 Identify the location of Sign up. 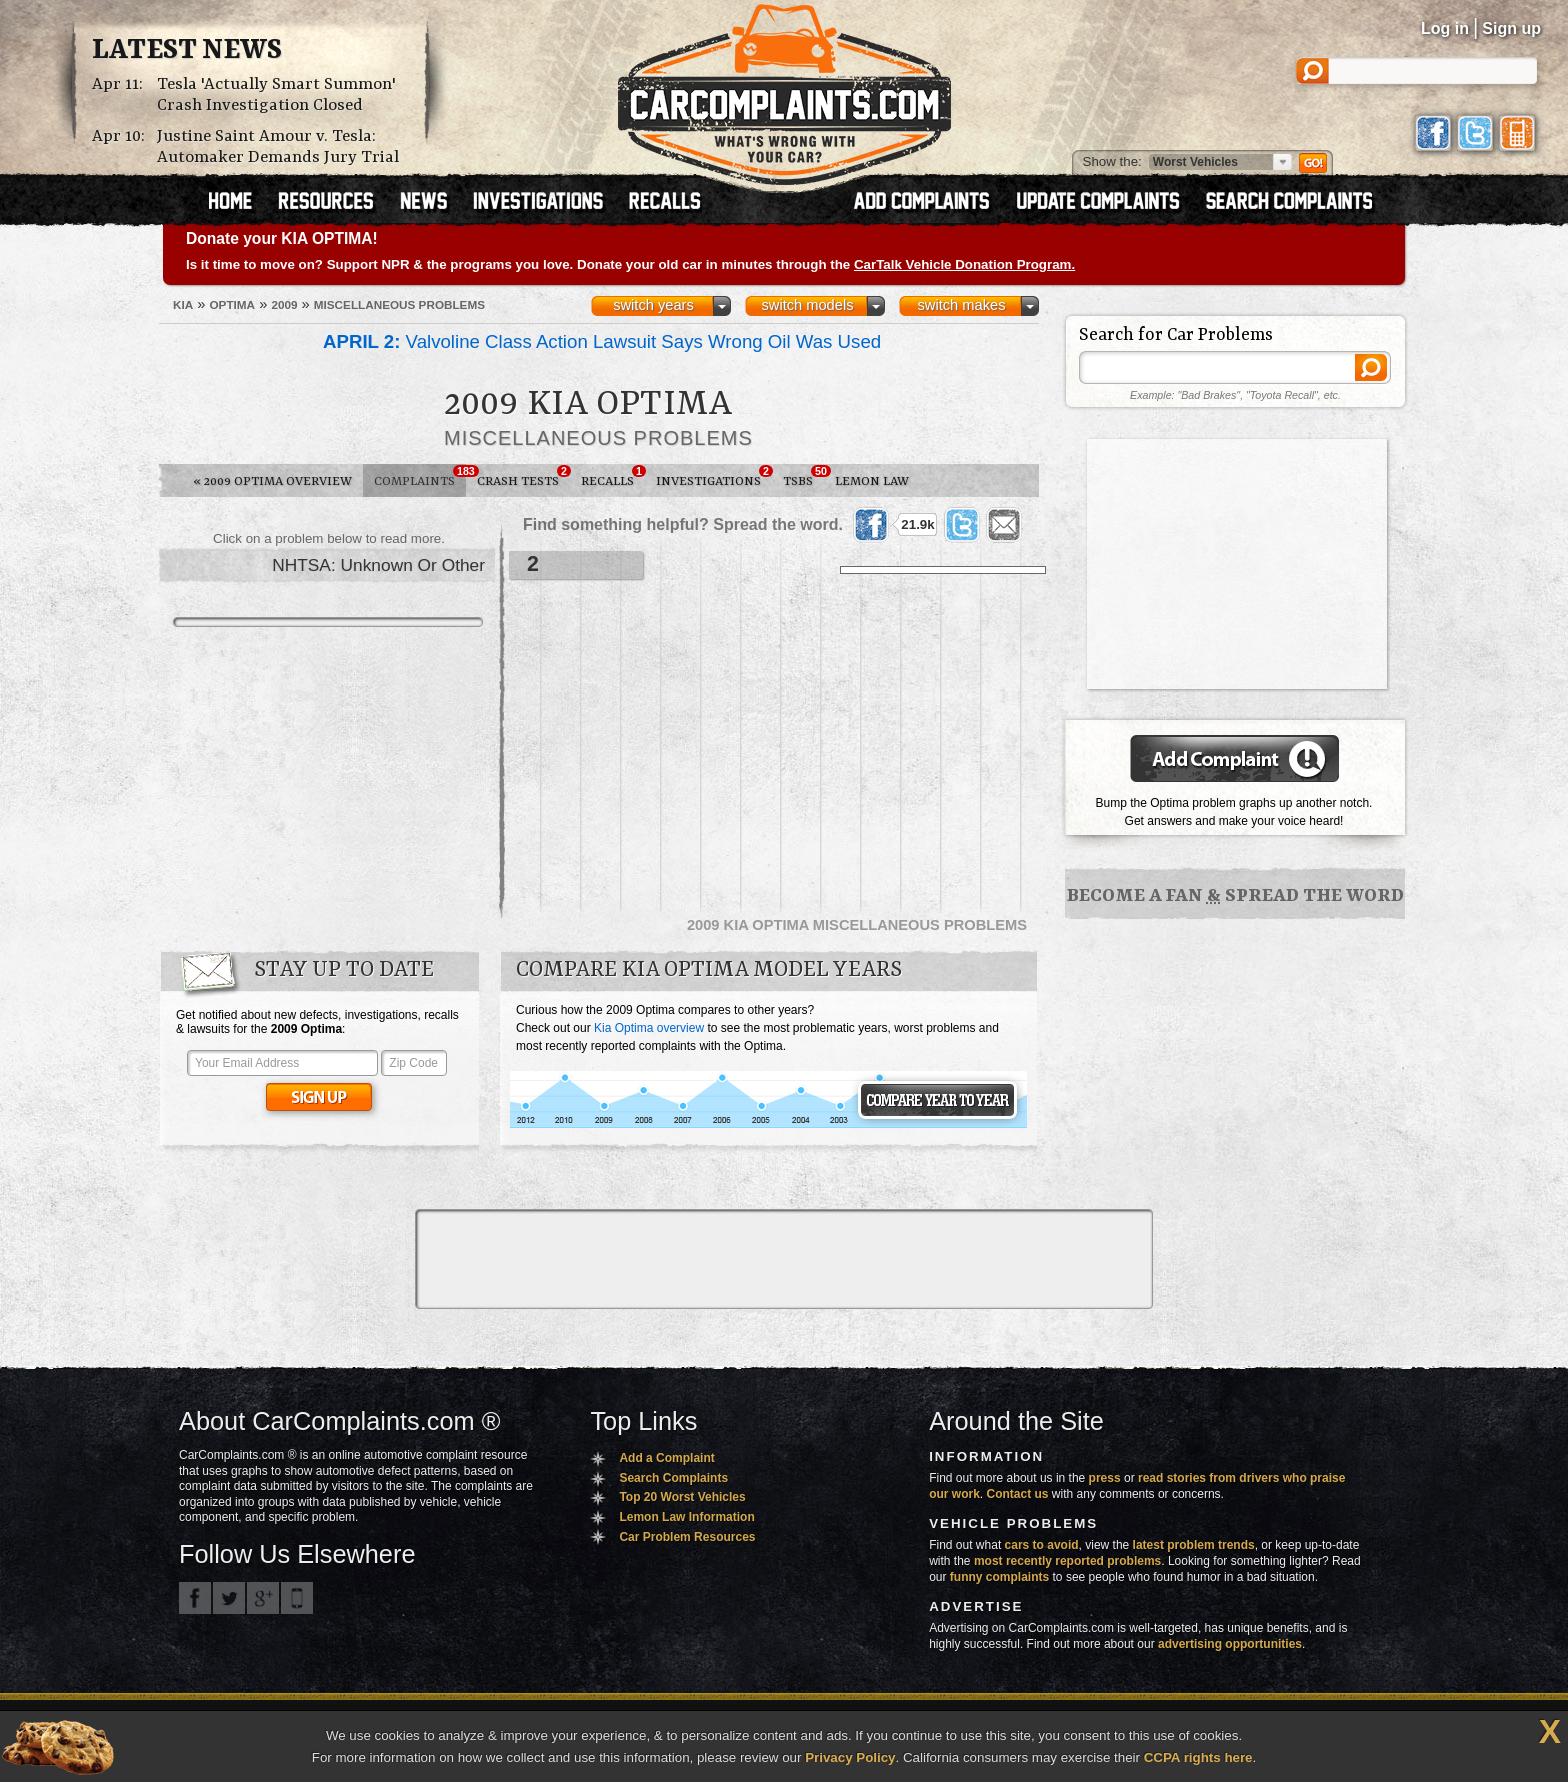
(1511, 28).